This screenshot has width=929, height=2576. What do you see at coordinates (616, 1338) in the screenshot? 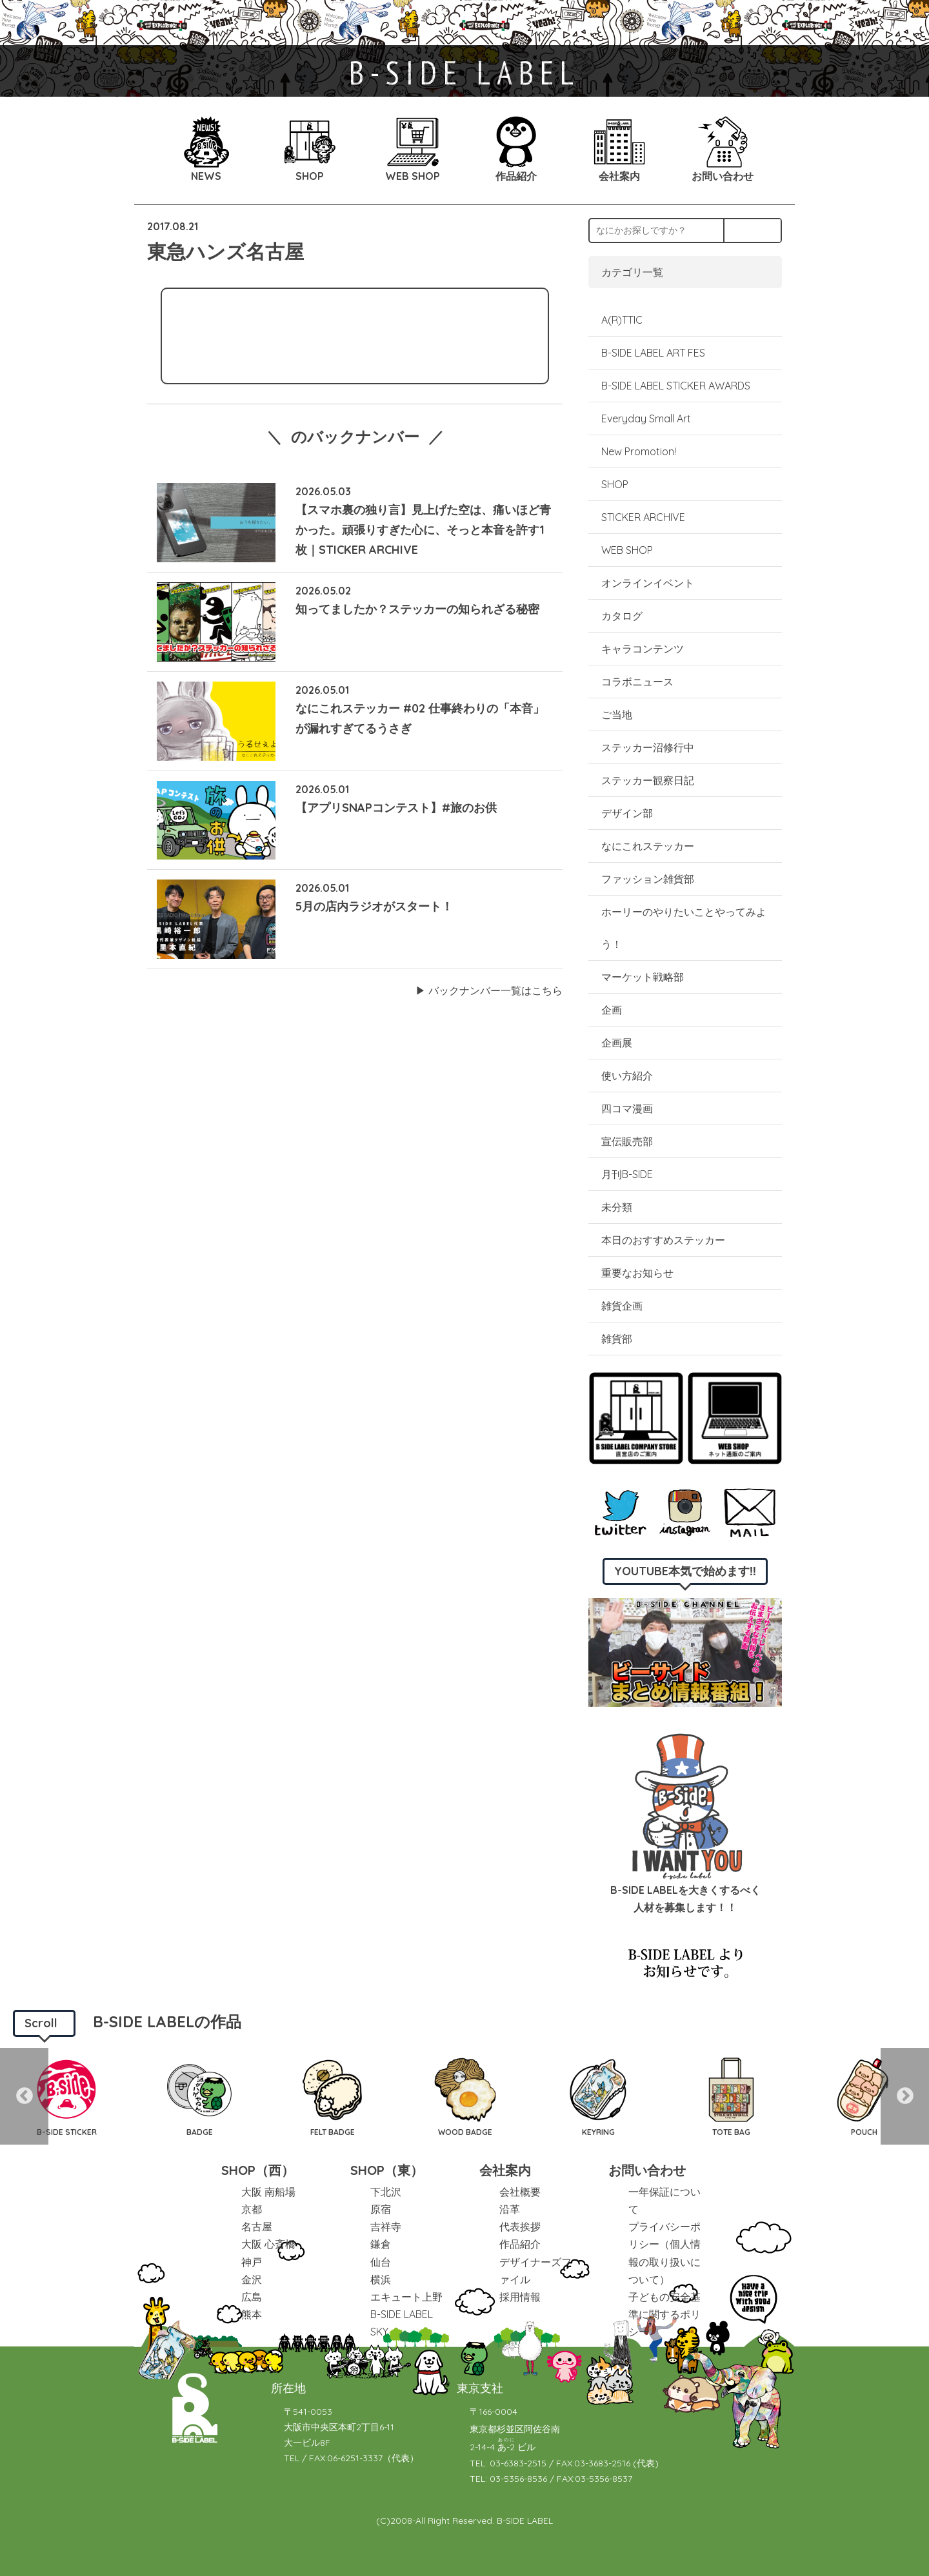
I see `雑貨部` at bounding box center [616, 1338].